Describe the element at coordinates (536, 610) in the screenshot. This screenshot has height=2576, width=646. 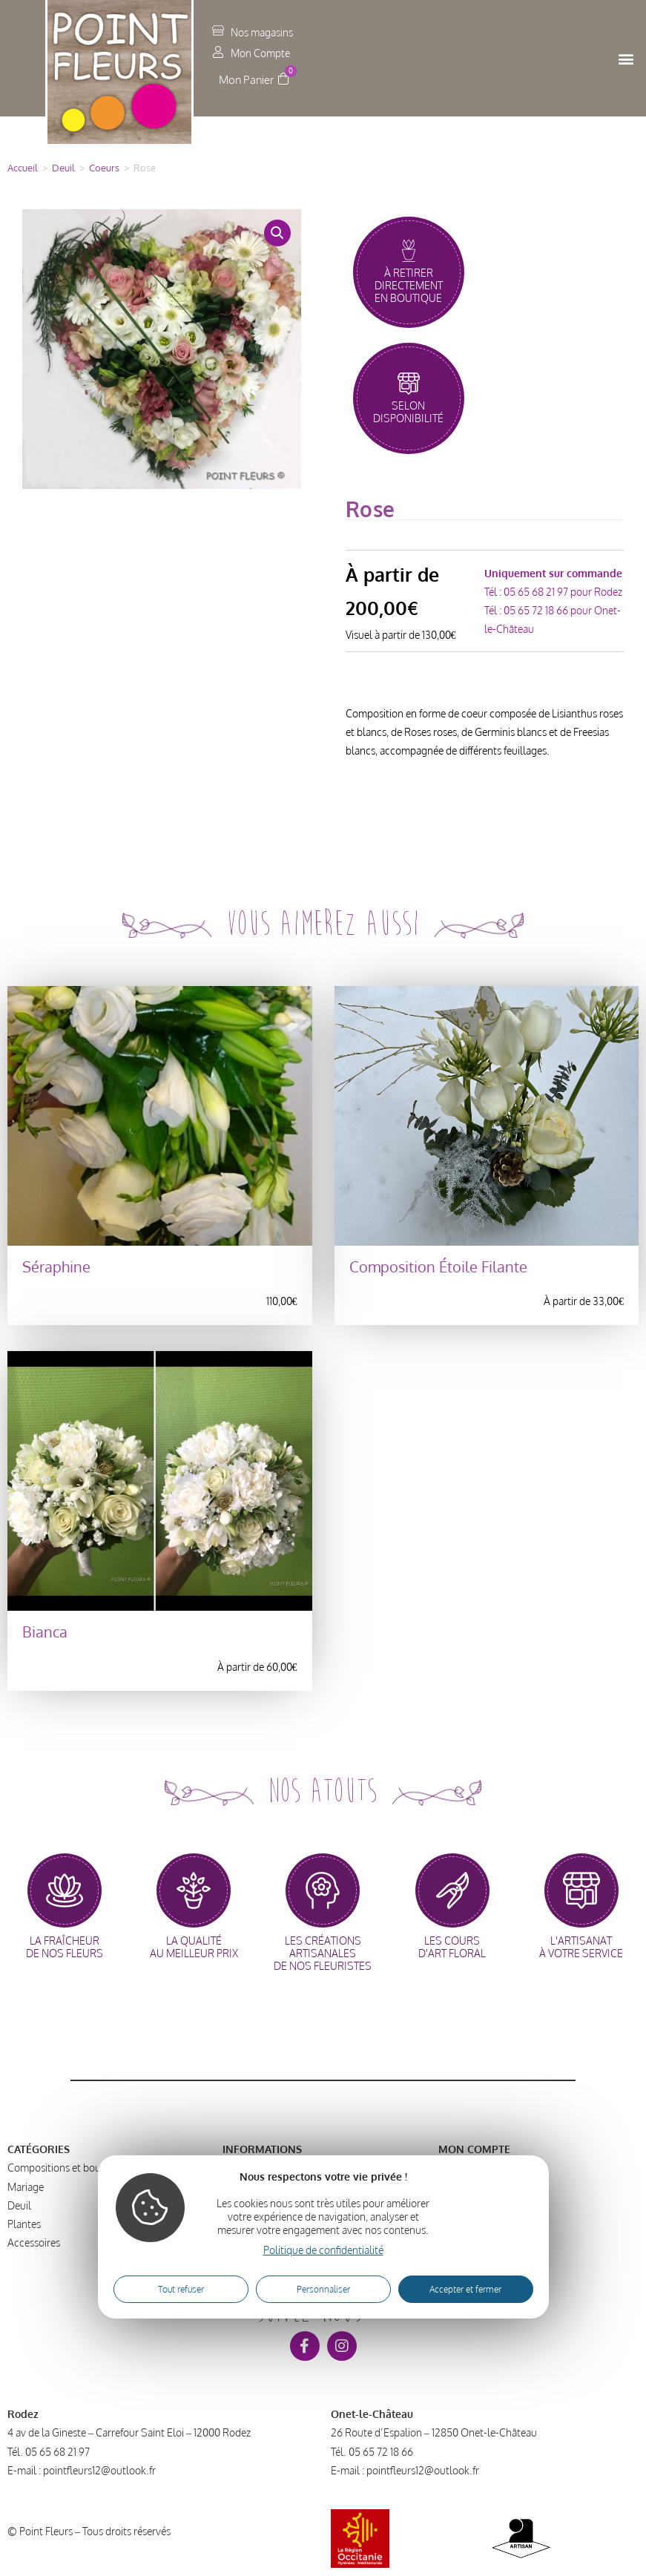
I see `05 65 72 18 66` at that location.